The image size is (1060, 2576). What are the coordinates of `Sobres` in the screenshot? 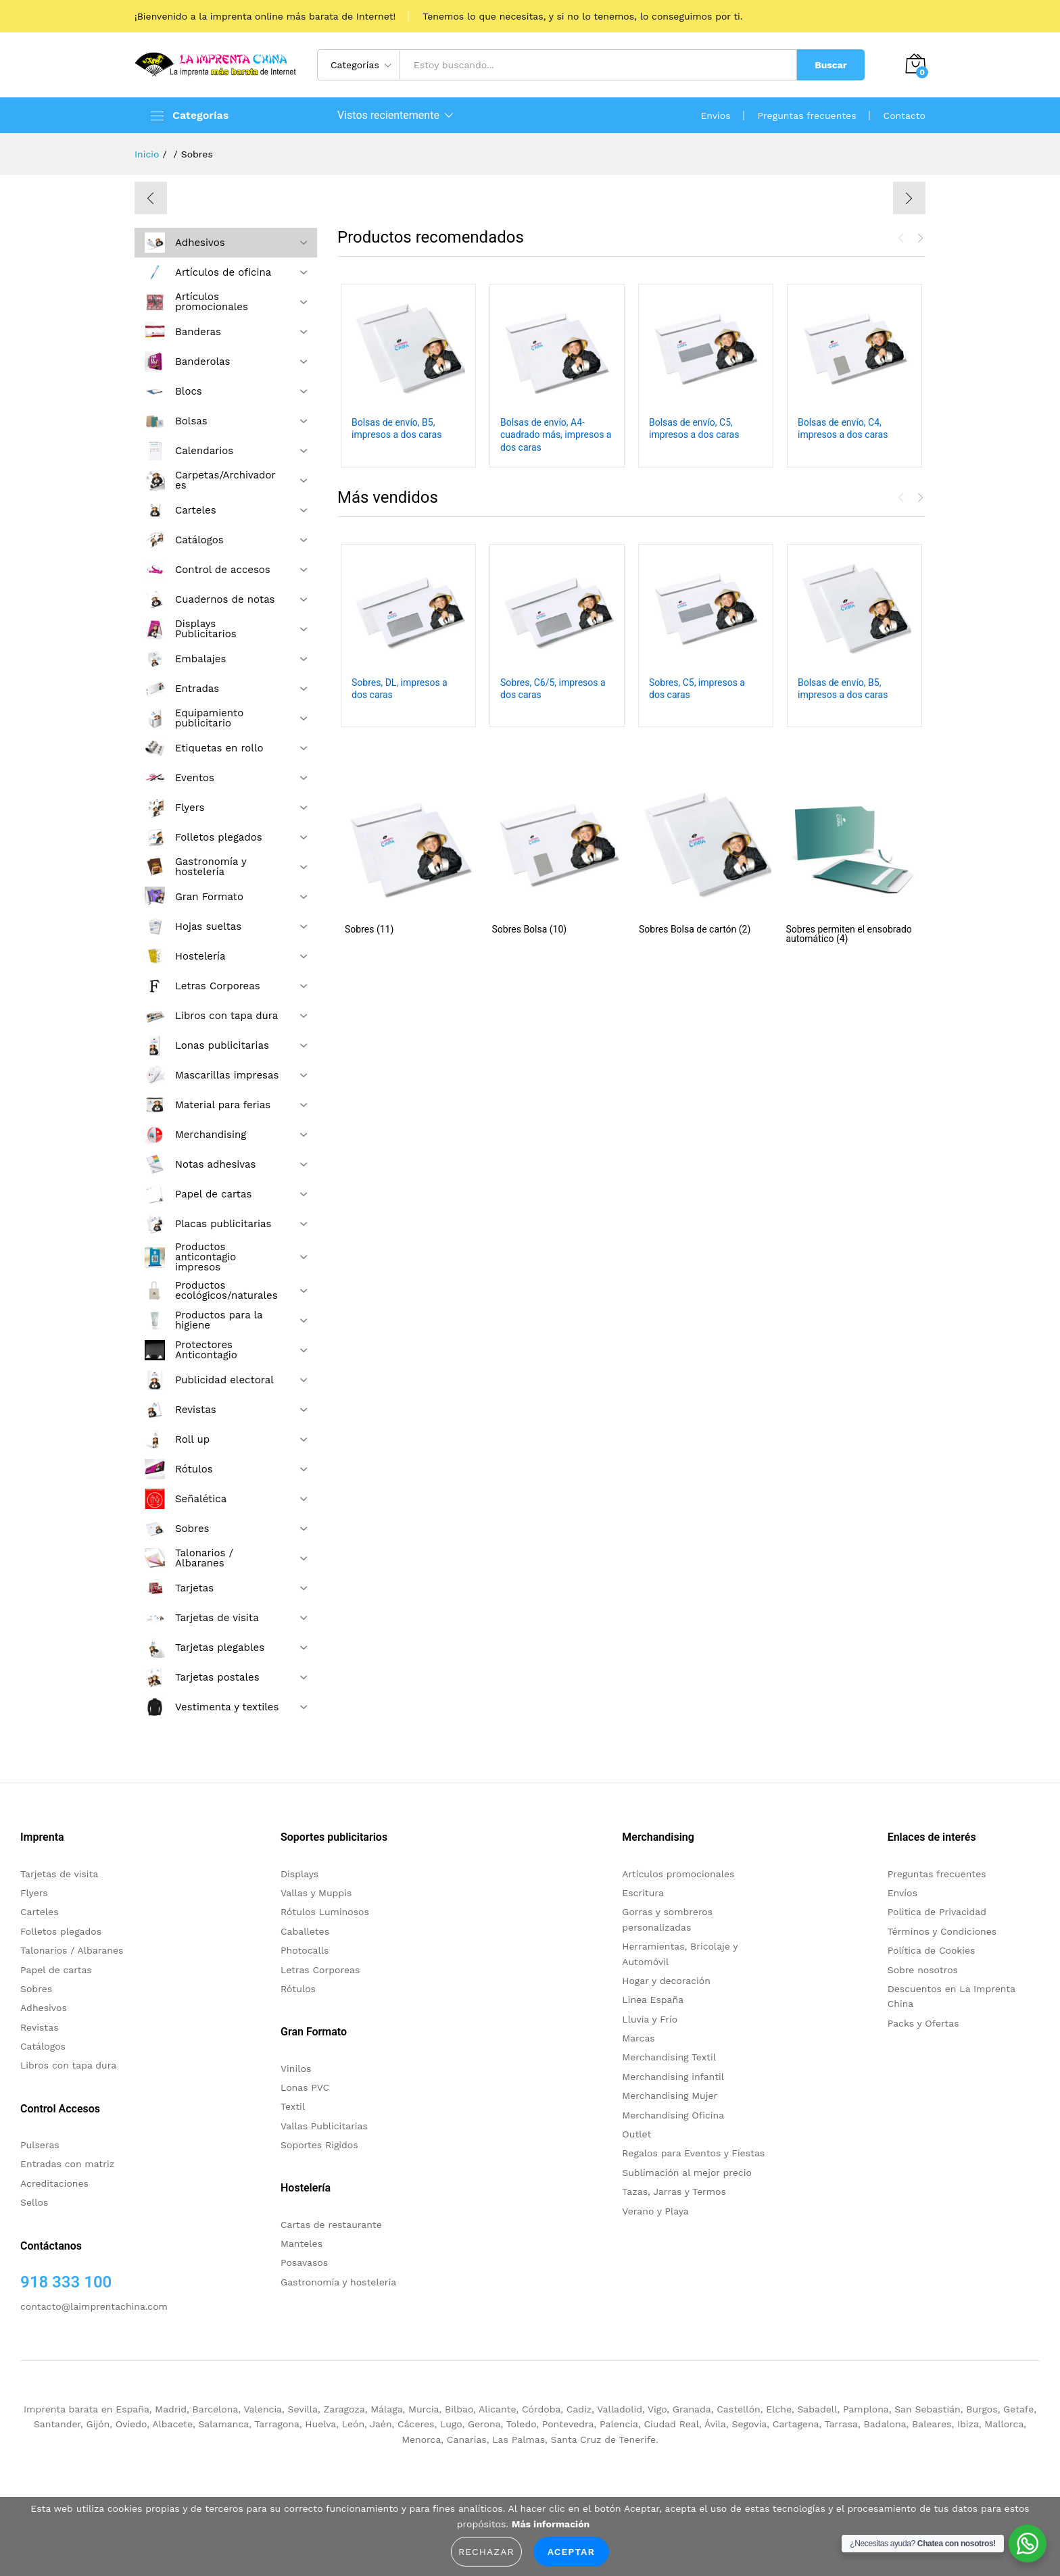 It's located at (36, 1988).